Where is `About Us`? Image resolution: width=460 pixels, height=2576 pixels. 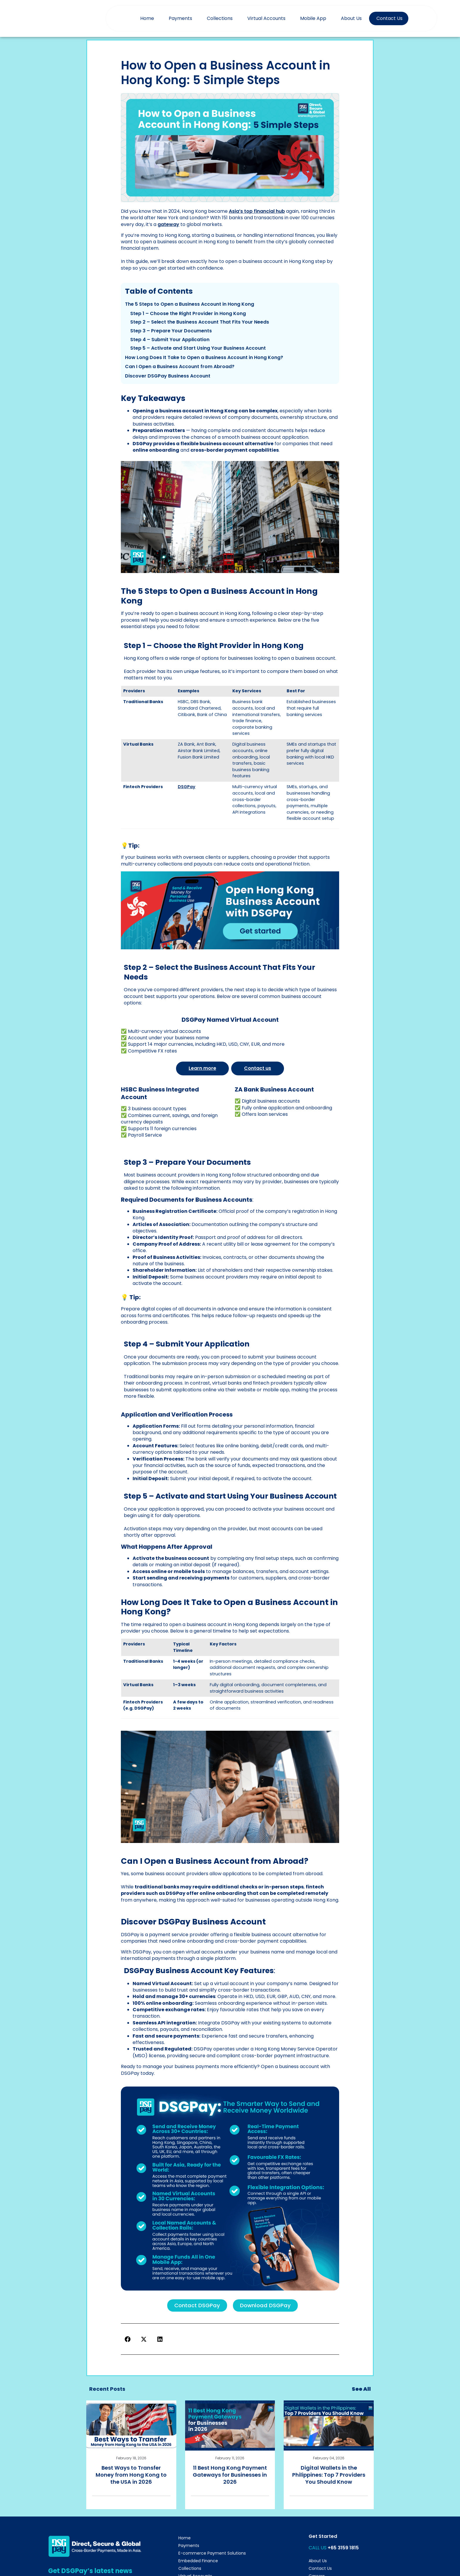
About Us is located at coordinates (351, 18).